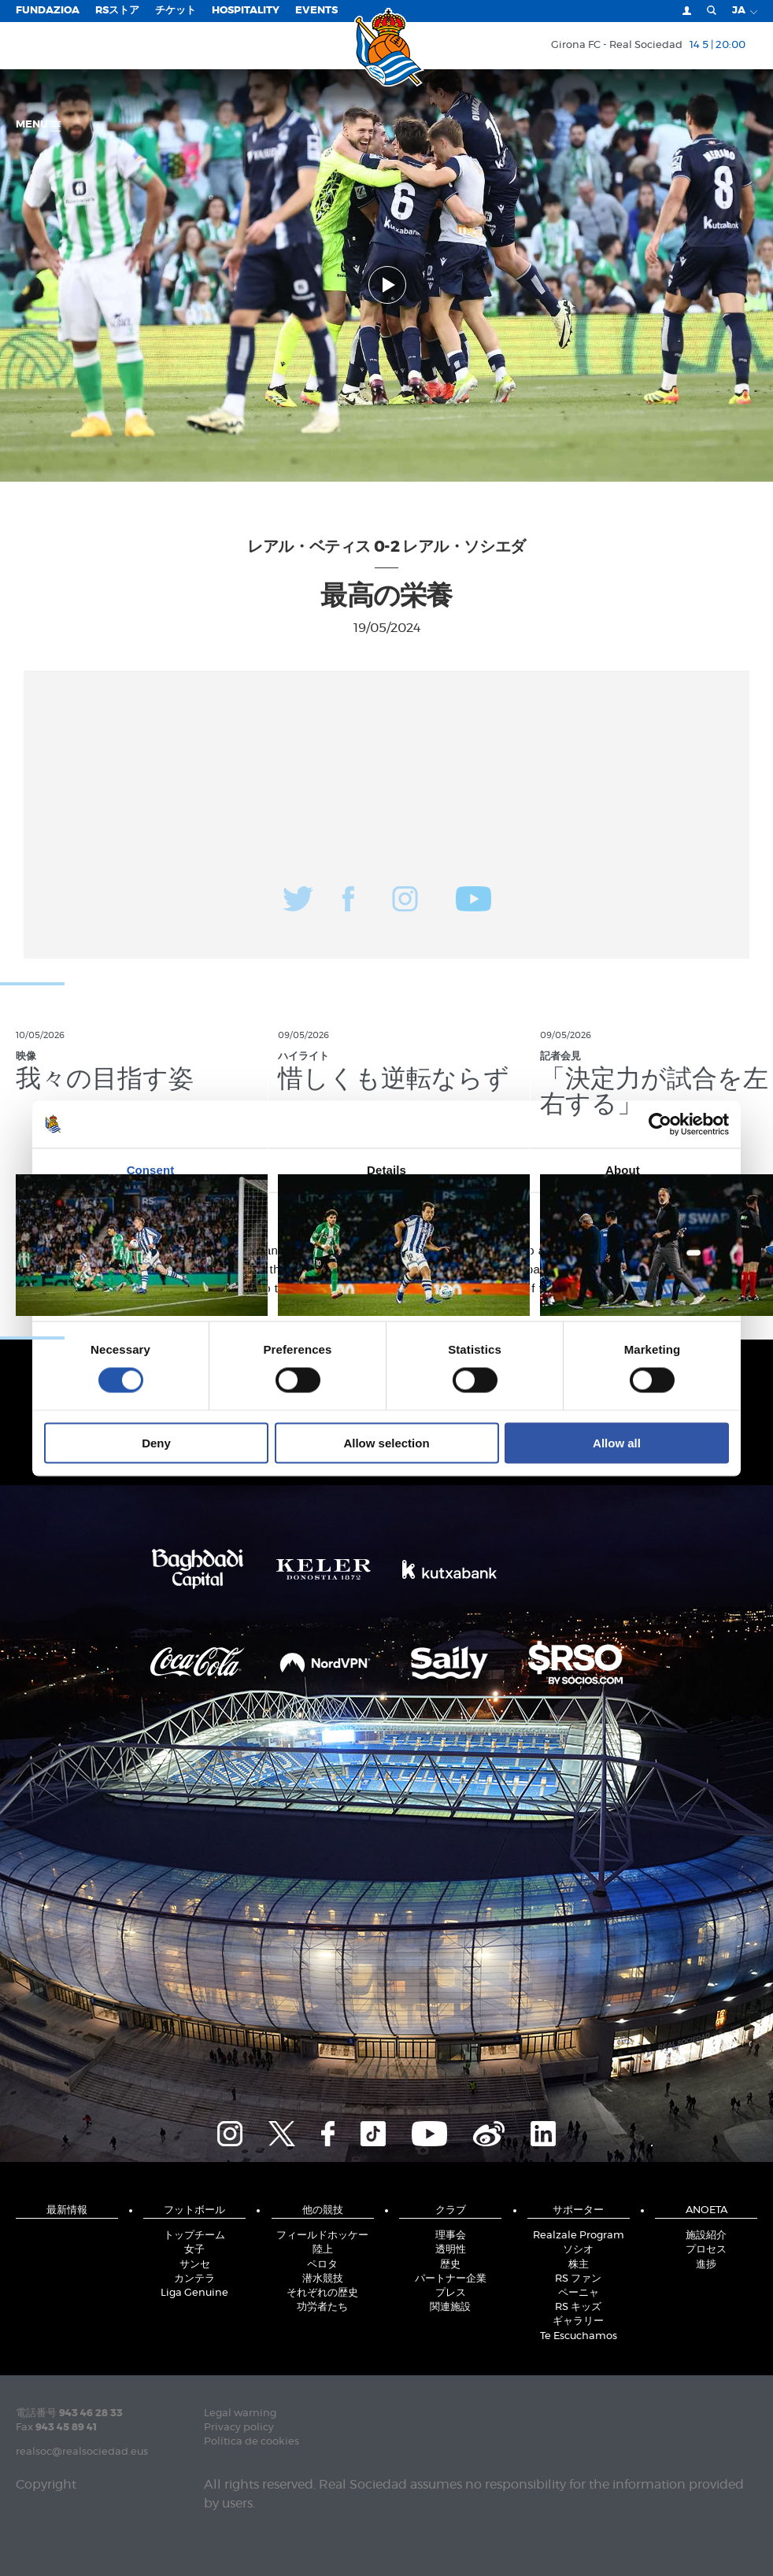 This screenshot has height=2576, width=773. Describe the element at coordinates (175, 11) in the screenshot. I see `チケット` at that location.